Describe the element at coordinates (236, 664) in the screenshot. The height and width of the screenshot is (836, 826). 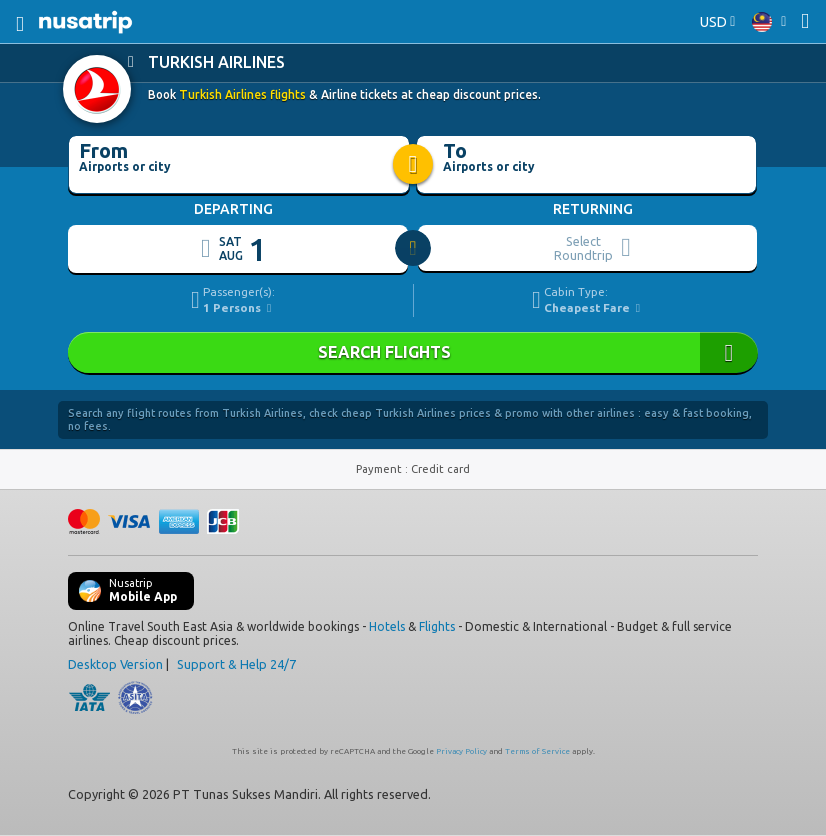
I see `Support & Help 24/7` at that location.